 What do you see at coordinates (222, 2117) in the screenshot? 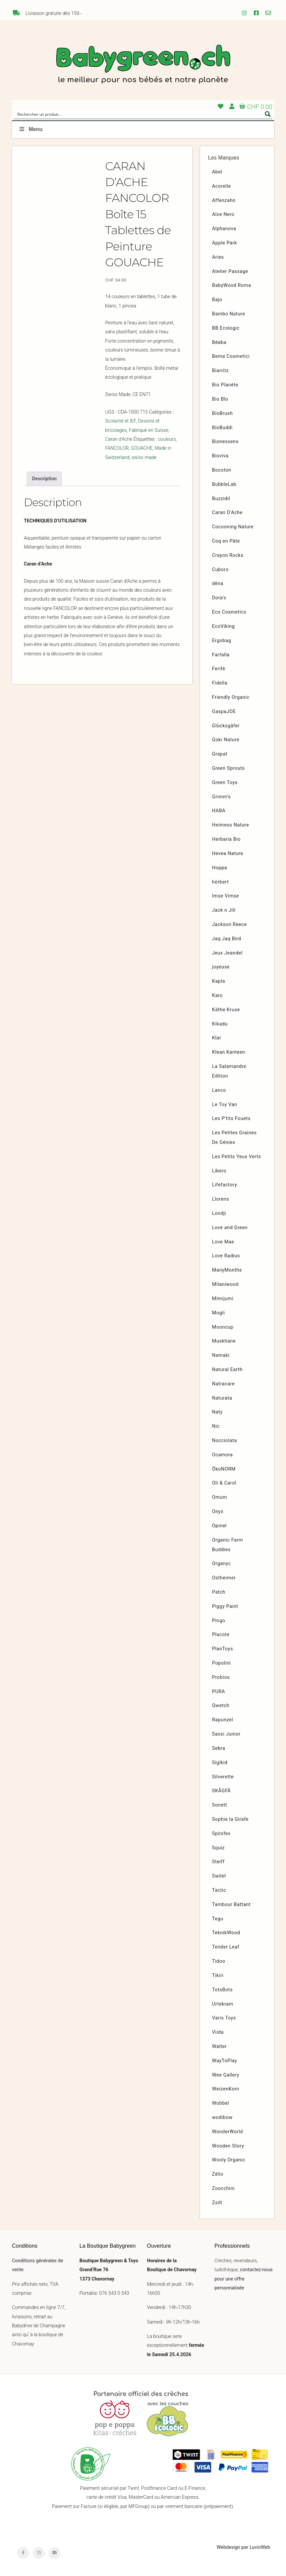
I see `wodibow` at bounding box center [222, 2117].